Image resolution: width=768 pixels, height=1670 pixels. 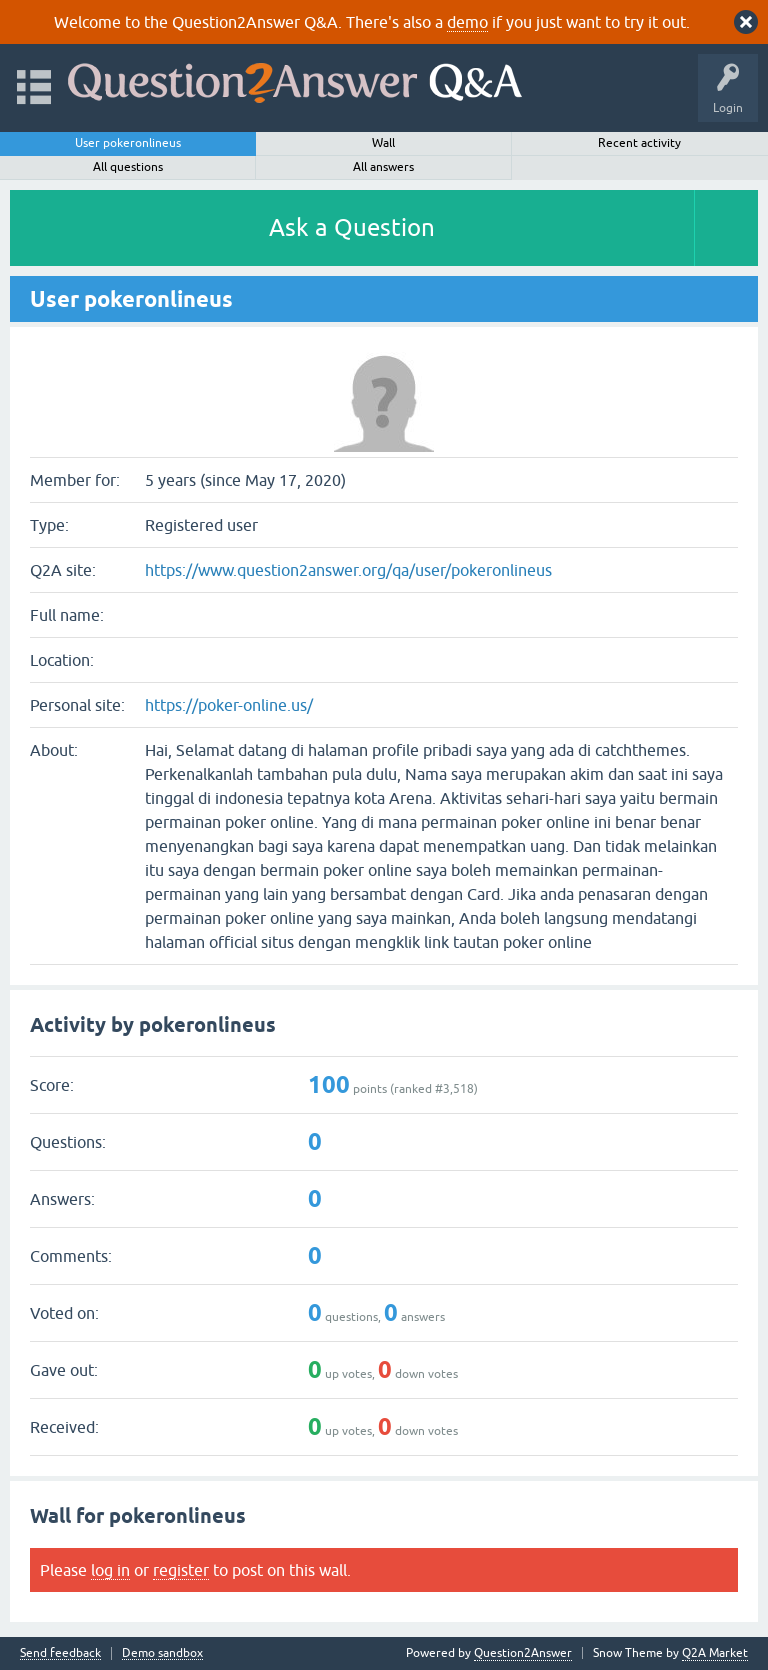 I want to click on Send feedback, so click(x=60, y=1653).